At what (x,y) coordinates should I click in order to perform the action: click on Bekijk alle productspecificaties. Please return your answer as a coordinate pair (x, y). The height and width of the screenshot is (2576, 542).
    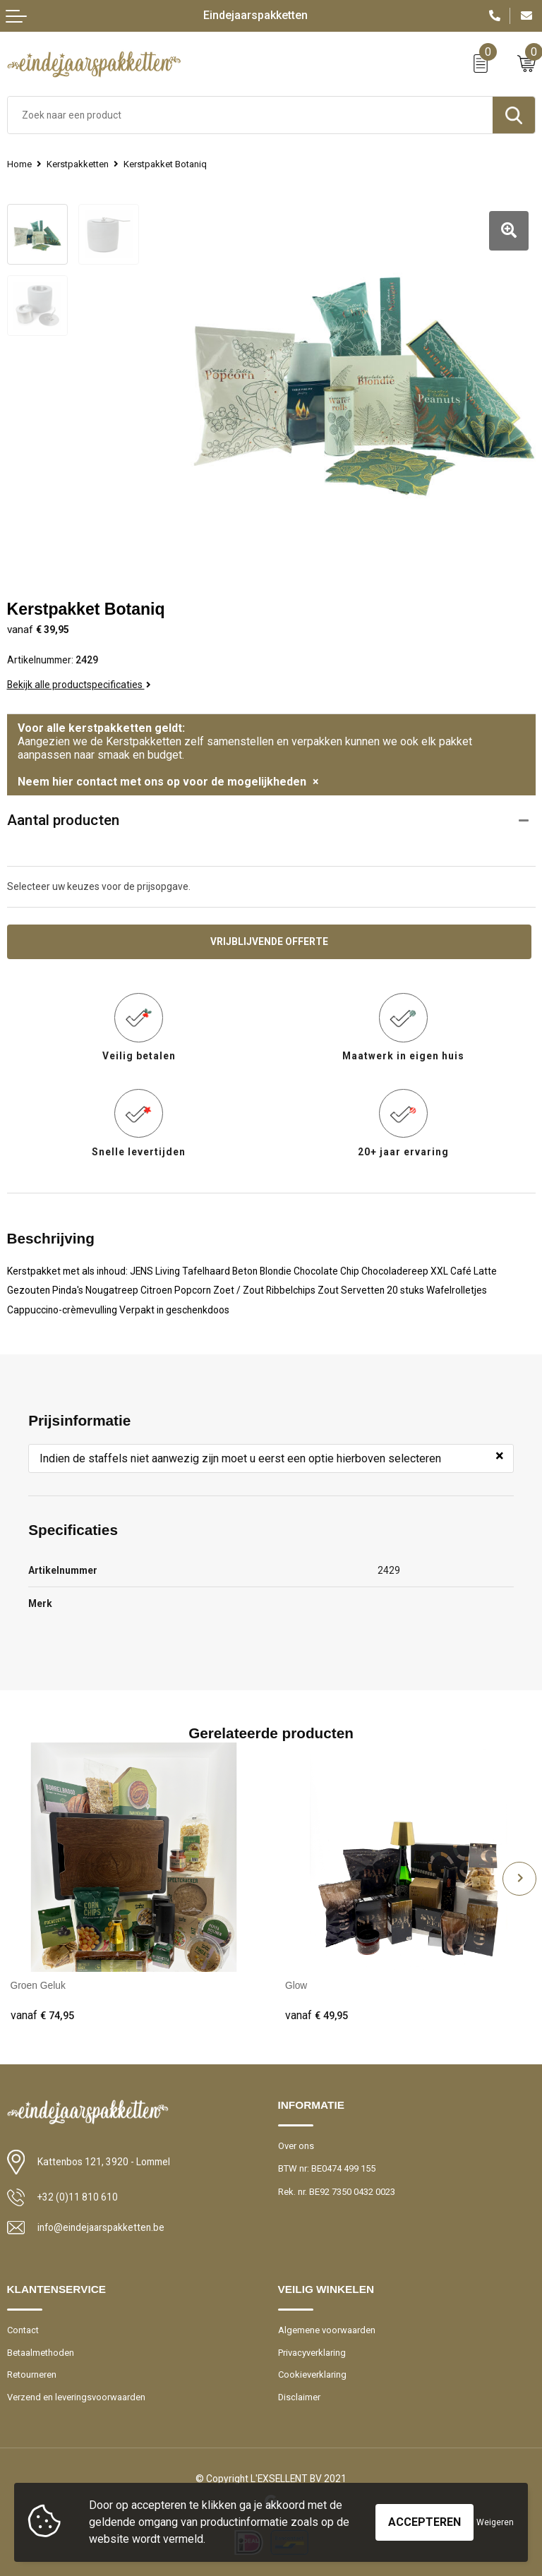
    Looking at the image, I should click on (79, 683).